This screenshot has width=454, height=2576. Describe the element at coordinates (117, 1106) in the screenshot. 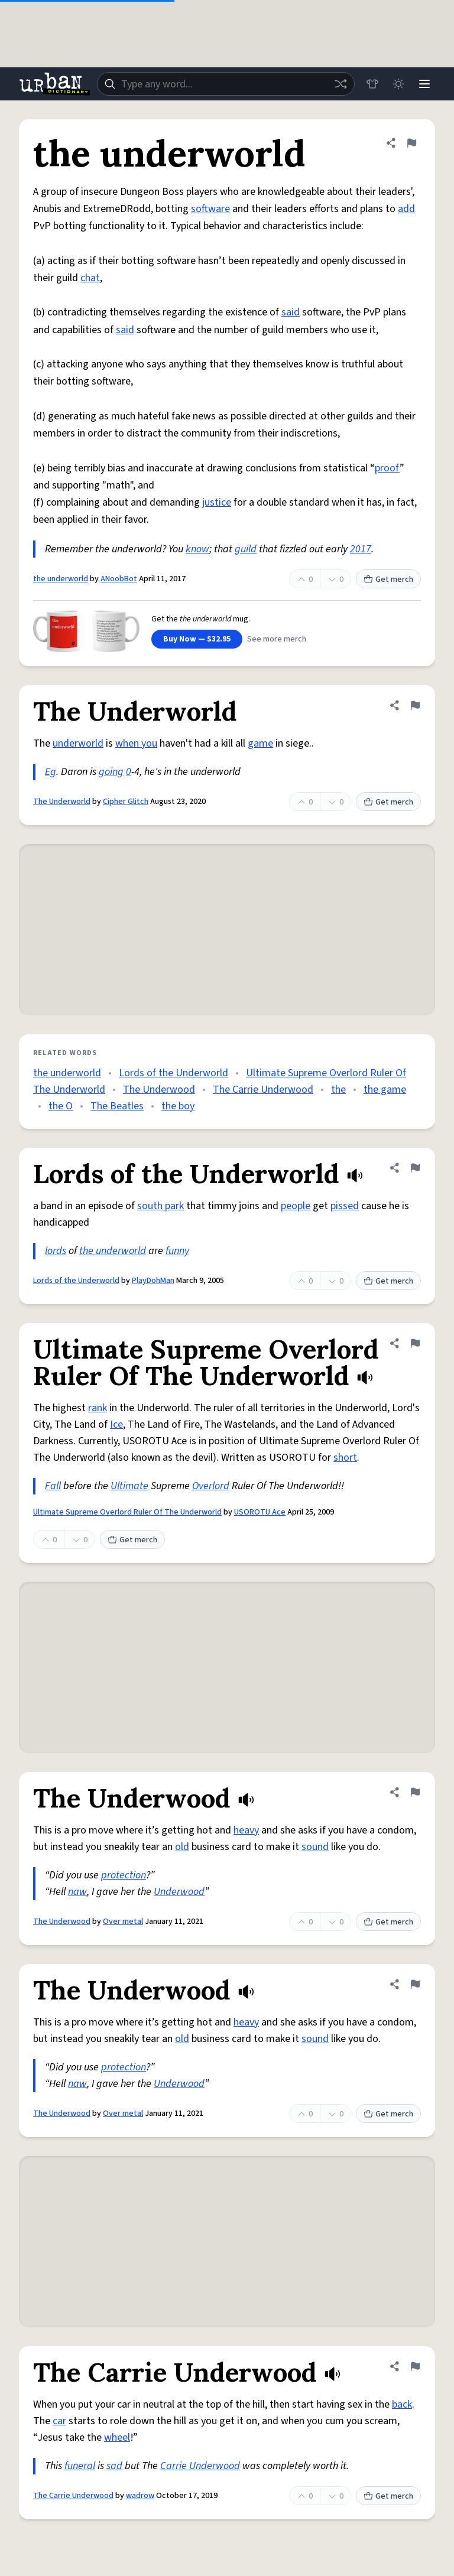

I see `The Beatles` at that location.